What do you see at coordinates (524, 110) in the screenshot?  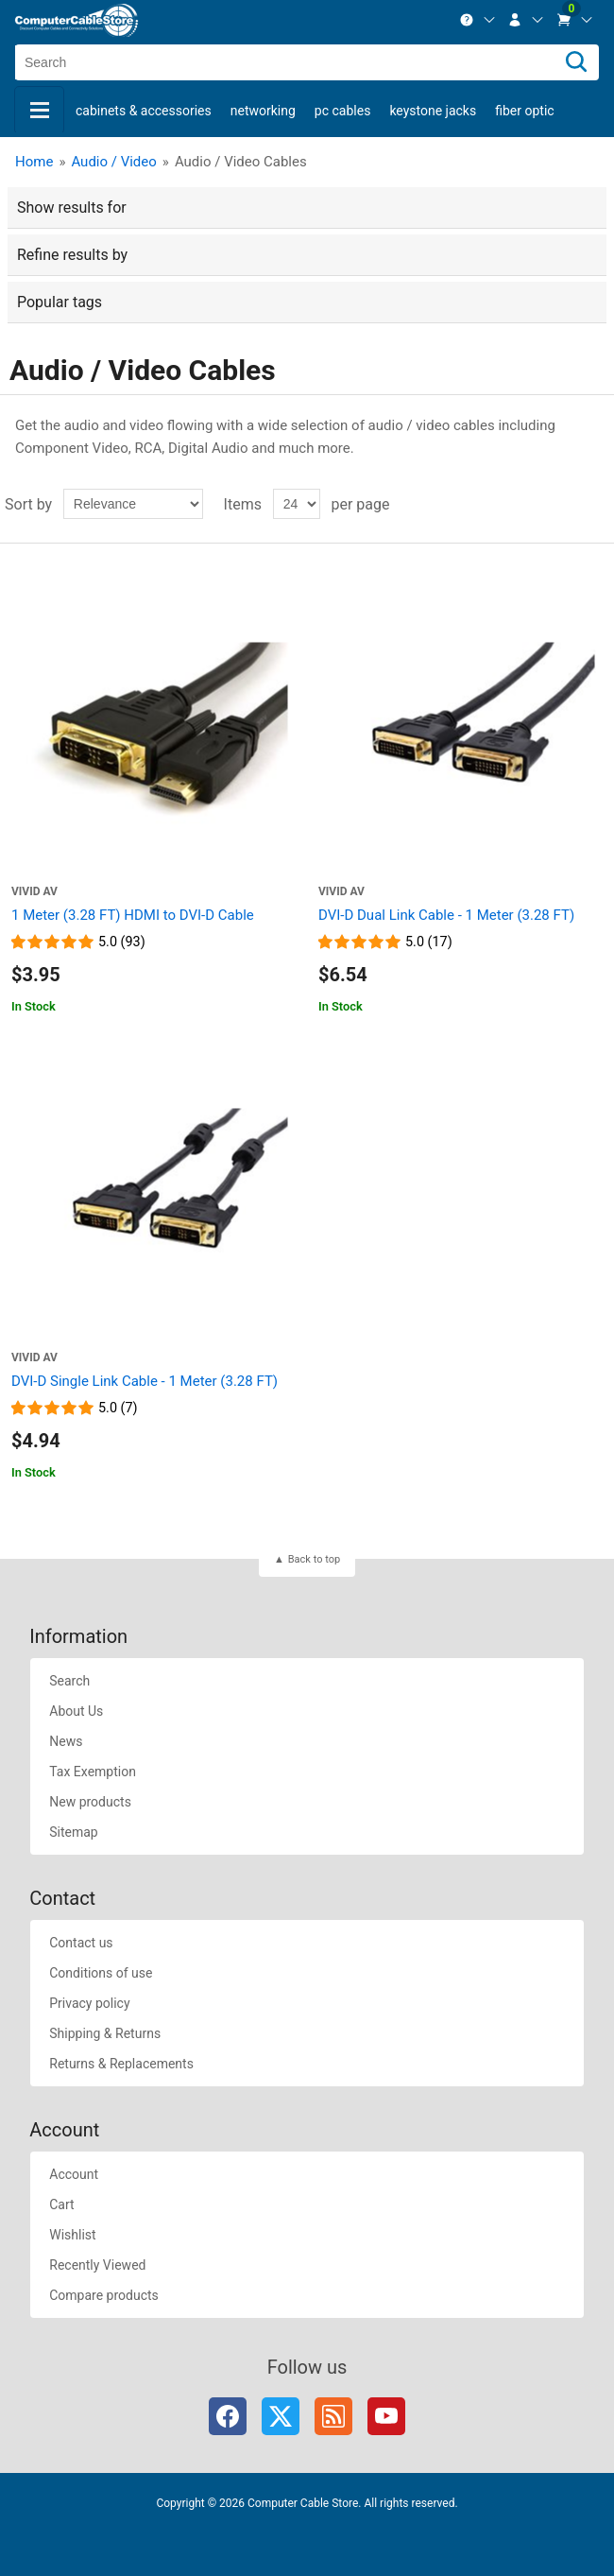 I see `Fiber Optic` at bounding box center [524, 110].